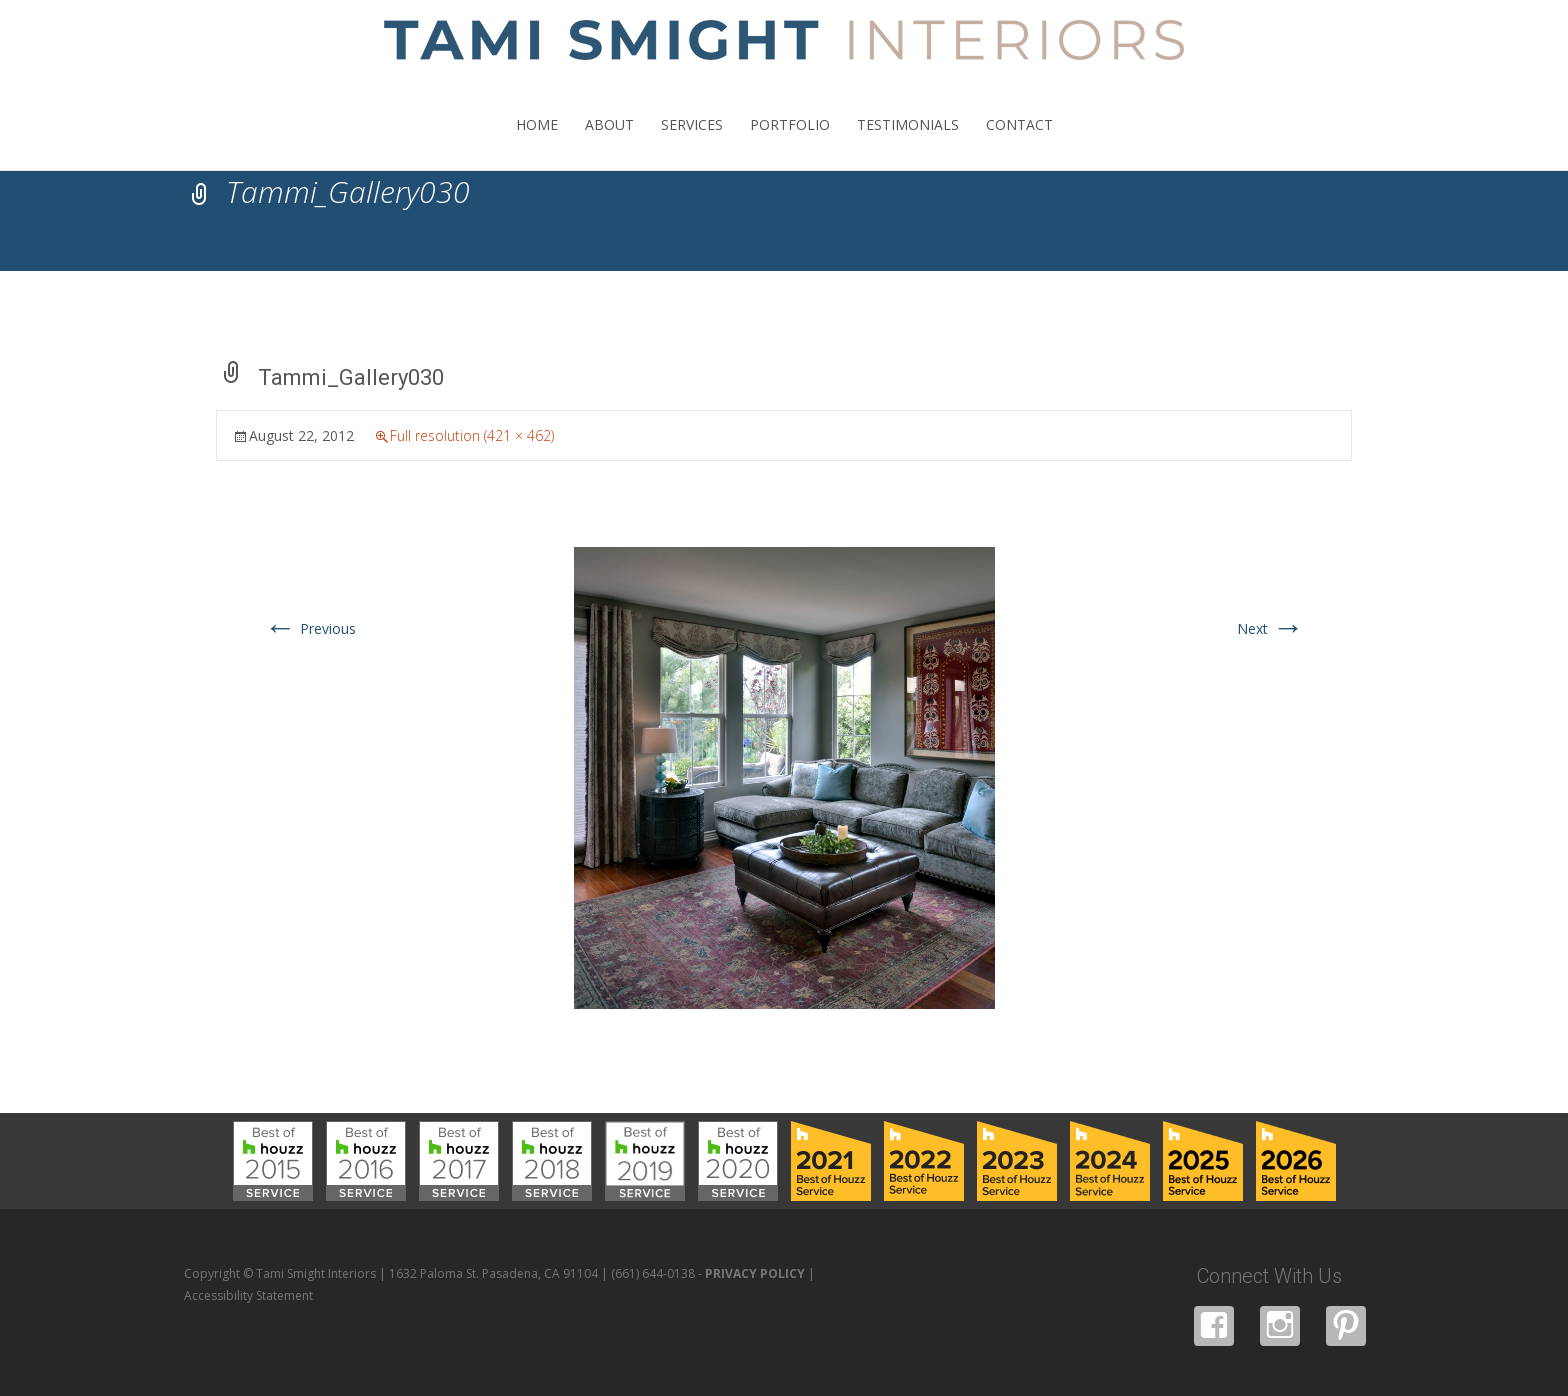 The image size is (1568, 1396). What do you see at coordinates (537, 142) in the screenshot?
I see `HOME` at bounding box center [537, 142].